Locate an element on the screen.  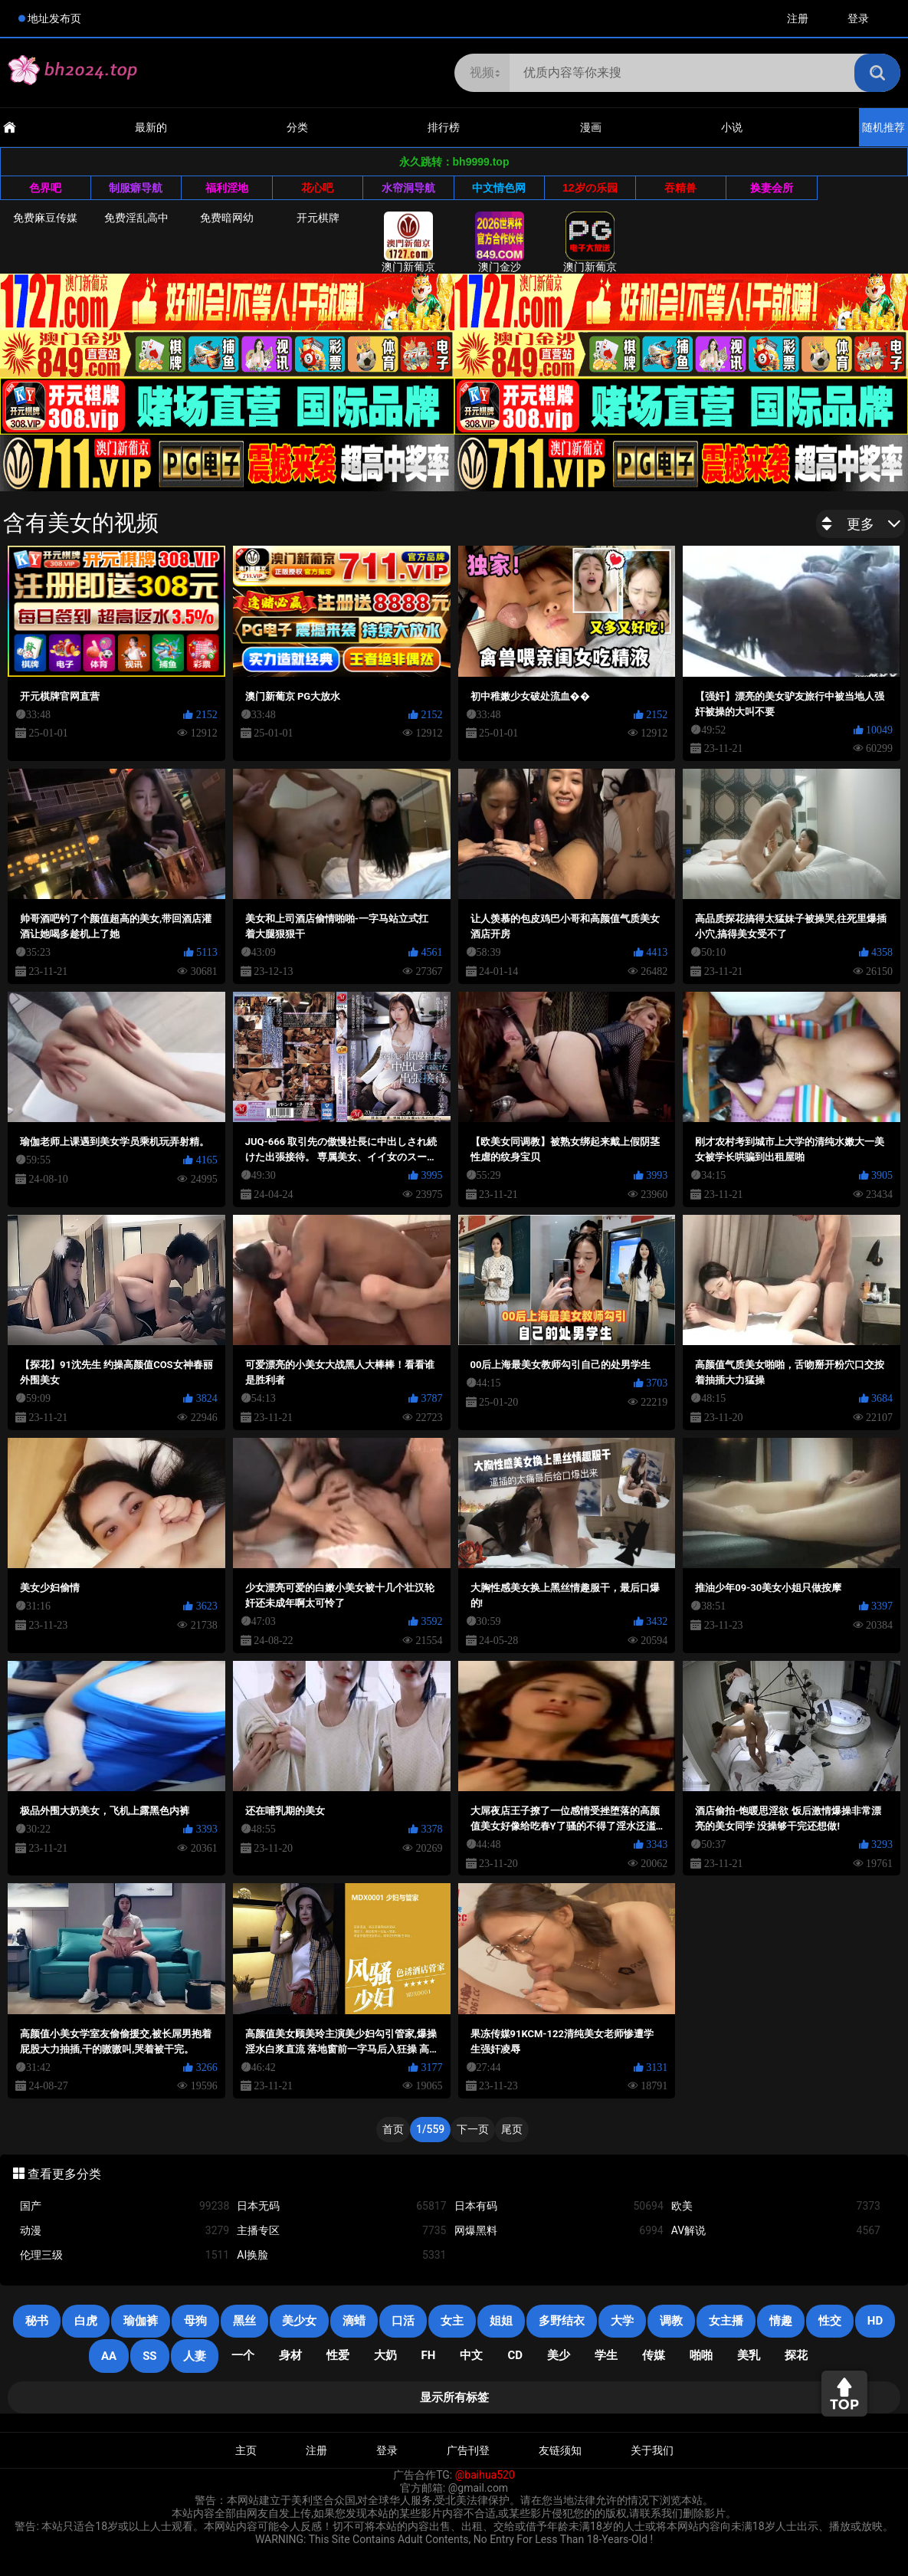
滴蜡 is located at coordinates (354, 2321).